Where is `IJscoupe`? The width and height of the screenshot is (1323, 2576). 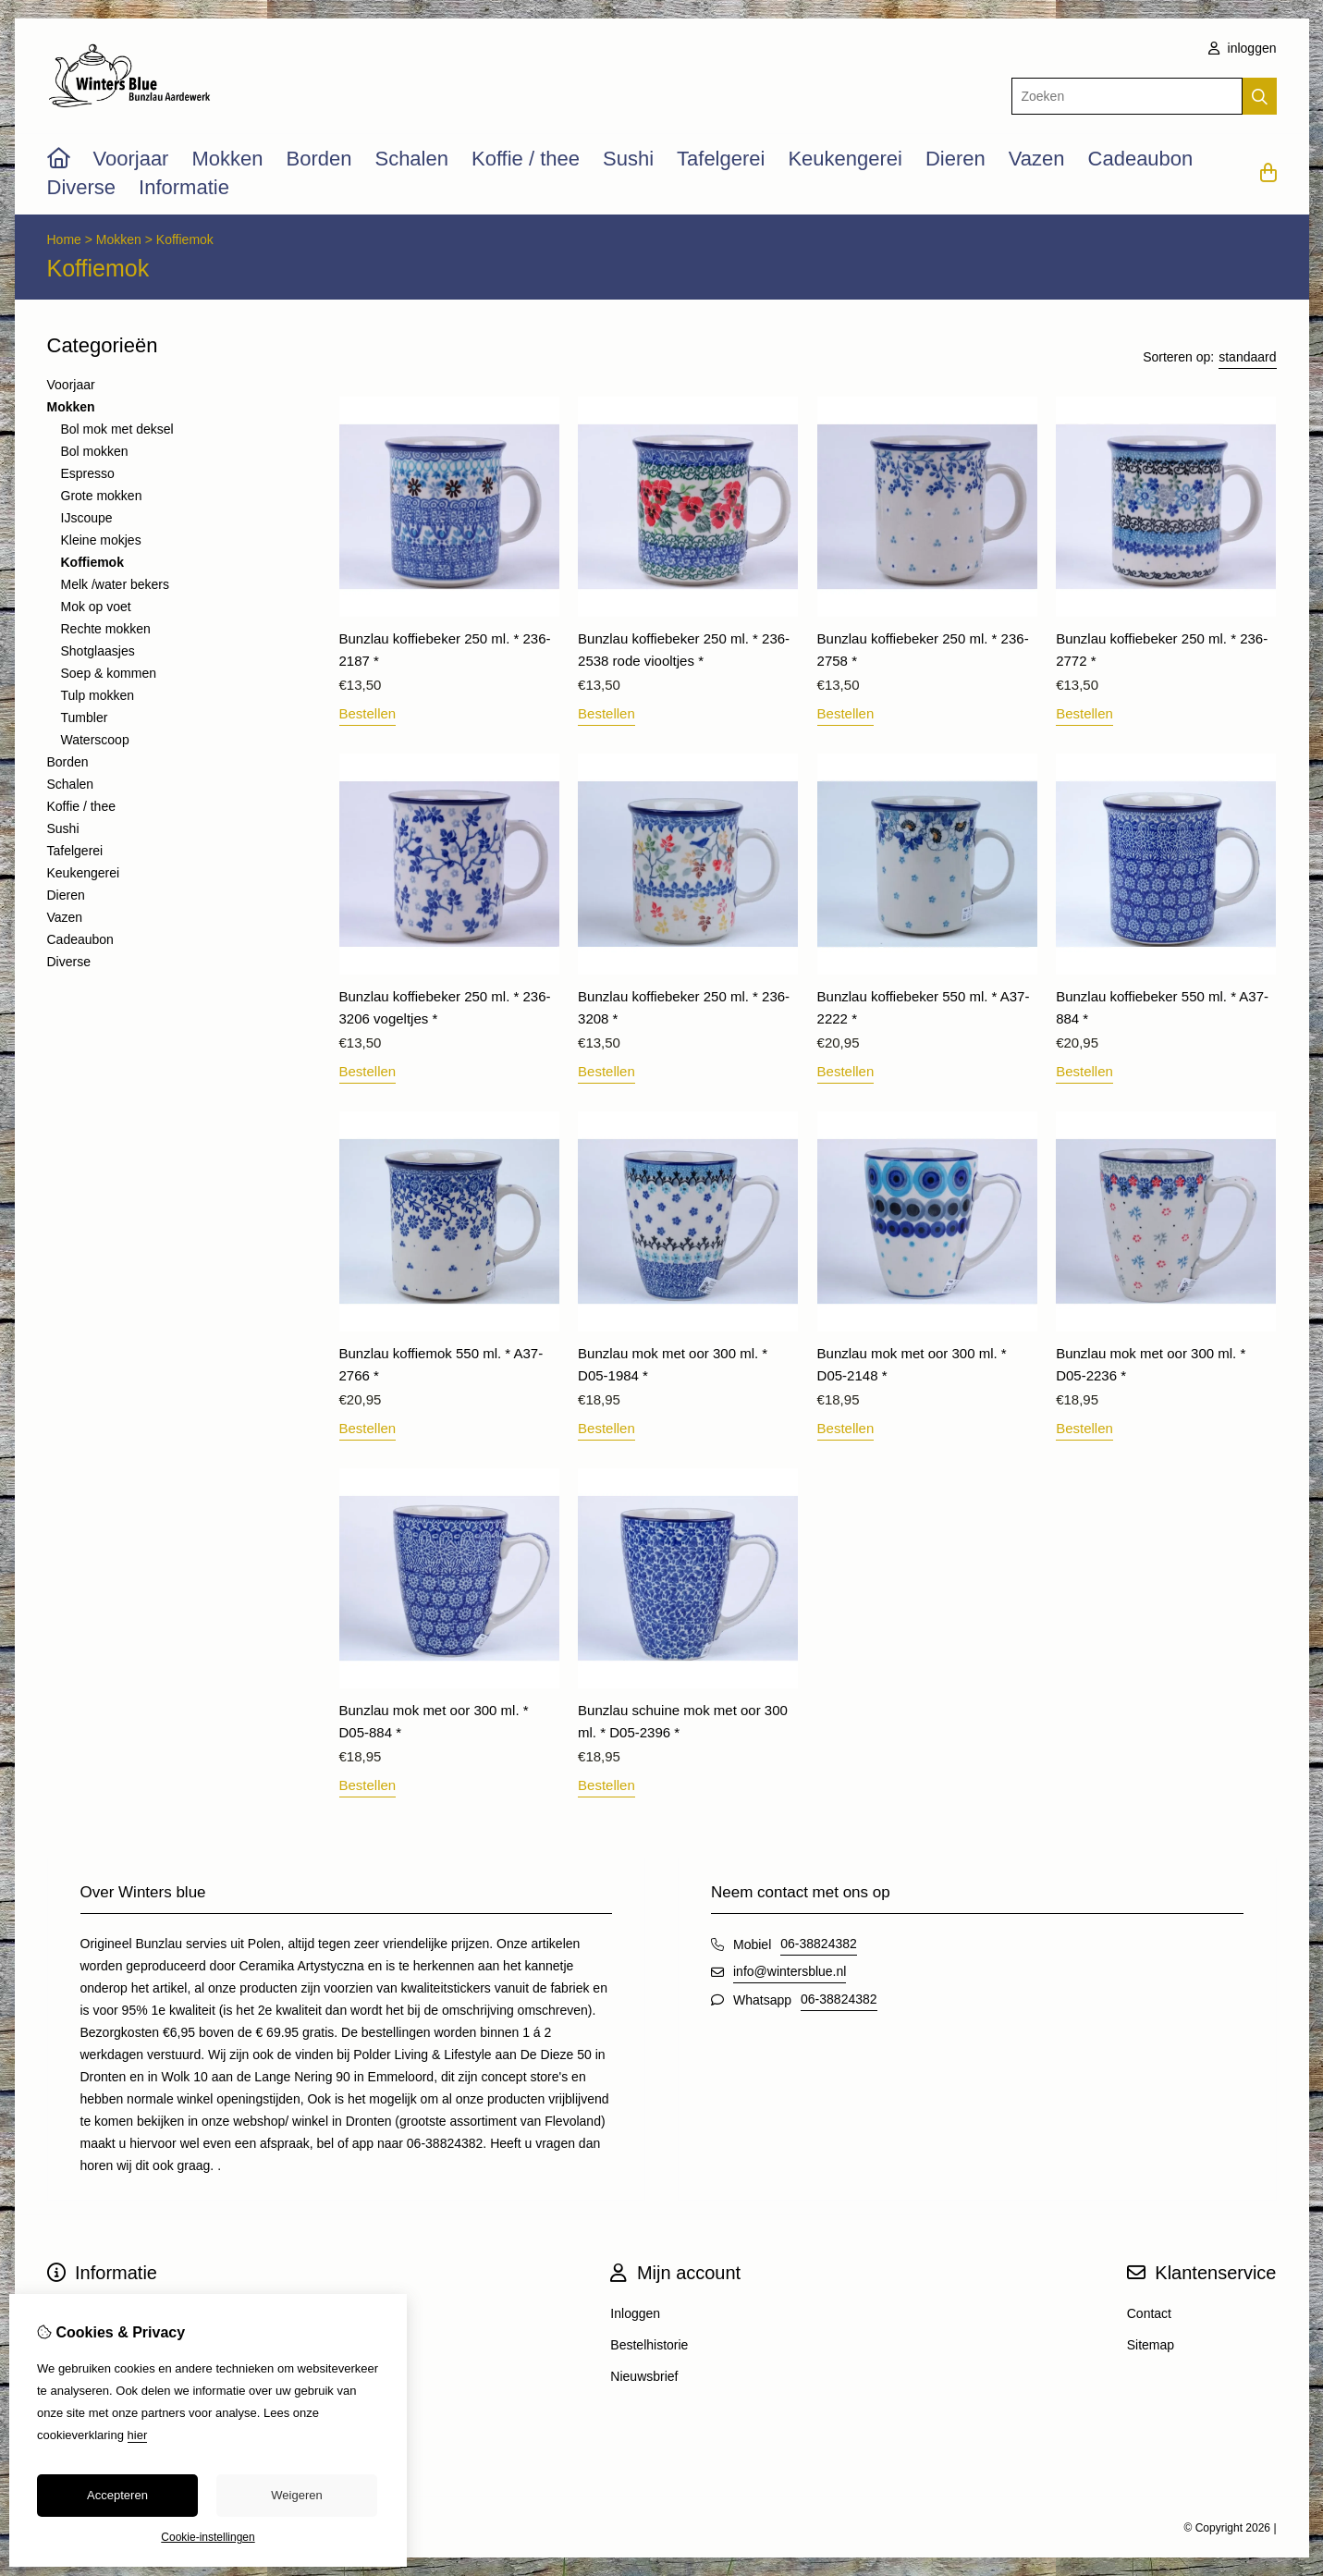 IJscoupe is located at coordinates (87, 517).